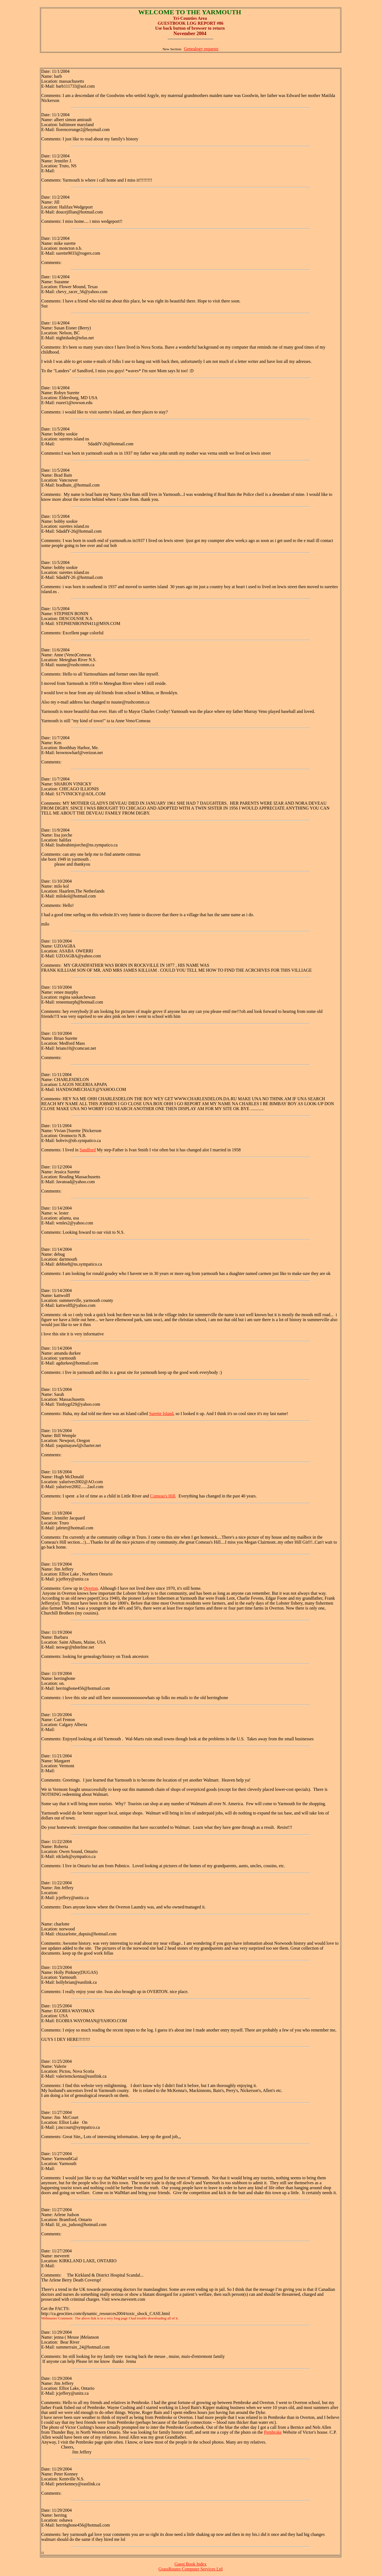 Image resolution: width=381 pixels, height=2576 pixels. Describe the element at coordinates (190, 2564) in the screenshot. I see `Guest Book Index` at that location.